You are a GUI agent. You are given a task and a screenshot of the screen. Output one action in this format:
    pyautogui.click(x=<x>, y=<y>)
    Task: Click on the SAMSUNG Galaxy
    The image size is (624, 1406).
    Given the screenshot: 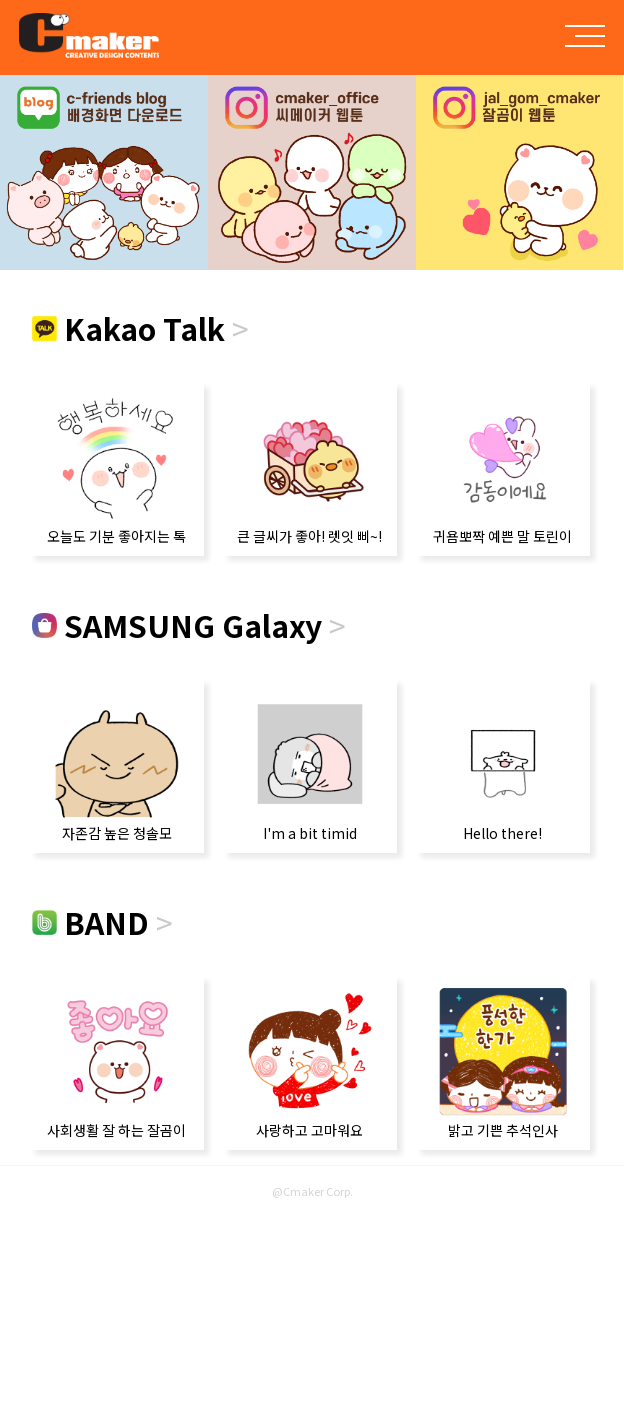 What is the action you would take?
    pyautogui.click(x=189, y=625)
    